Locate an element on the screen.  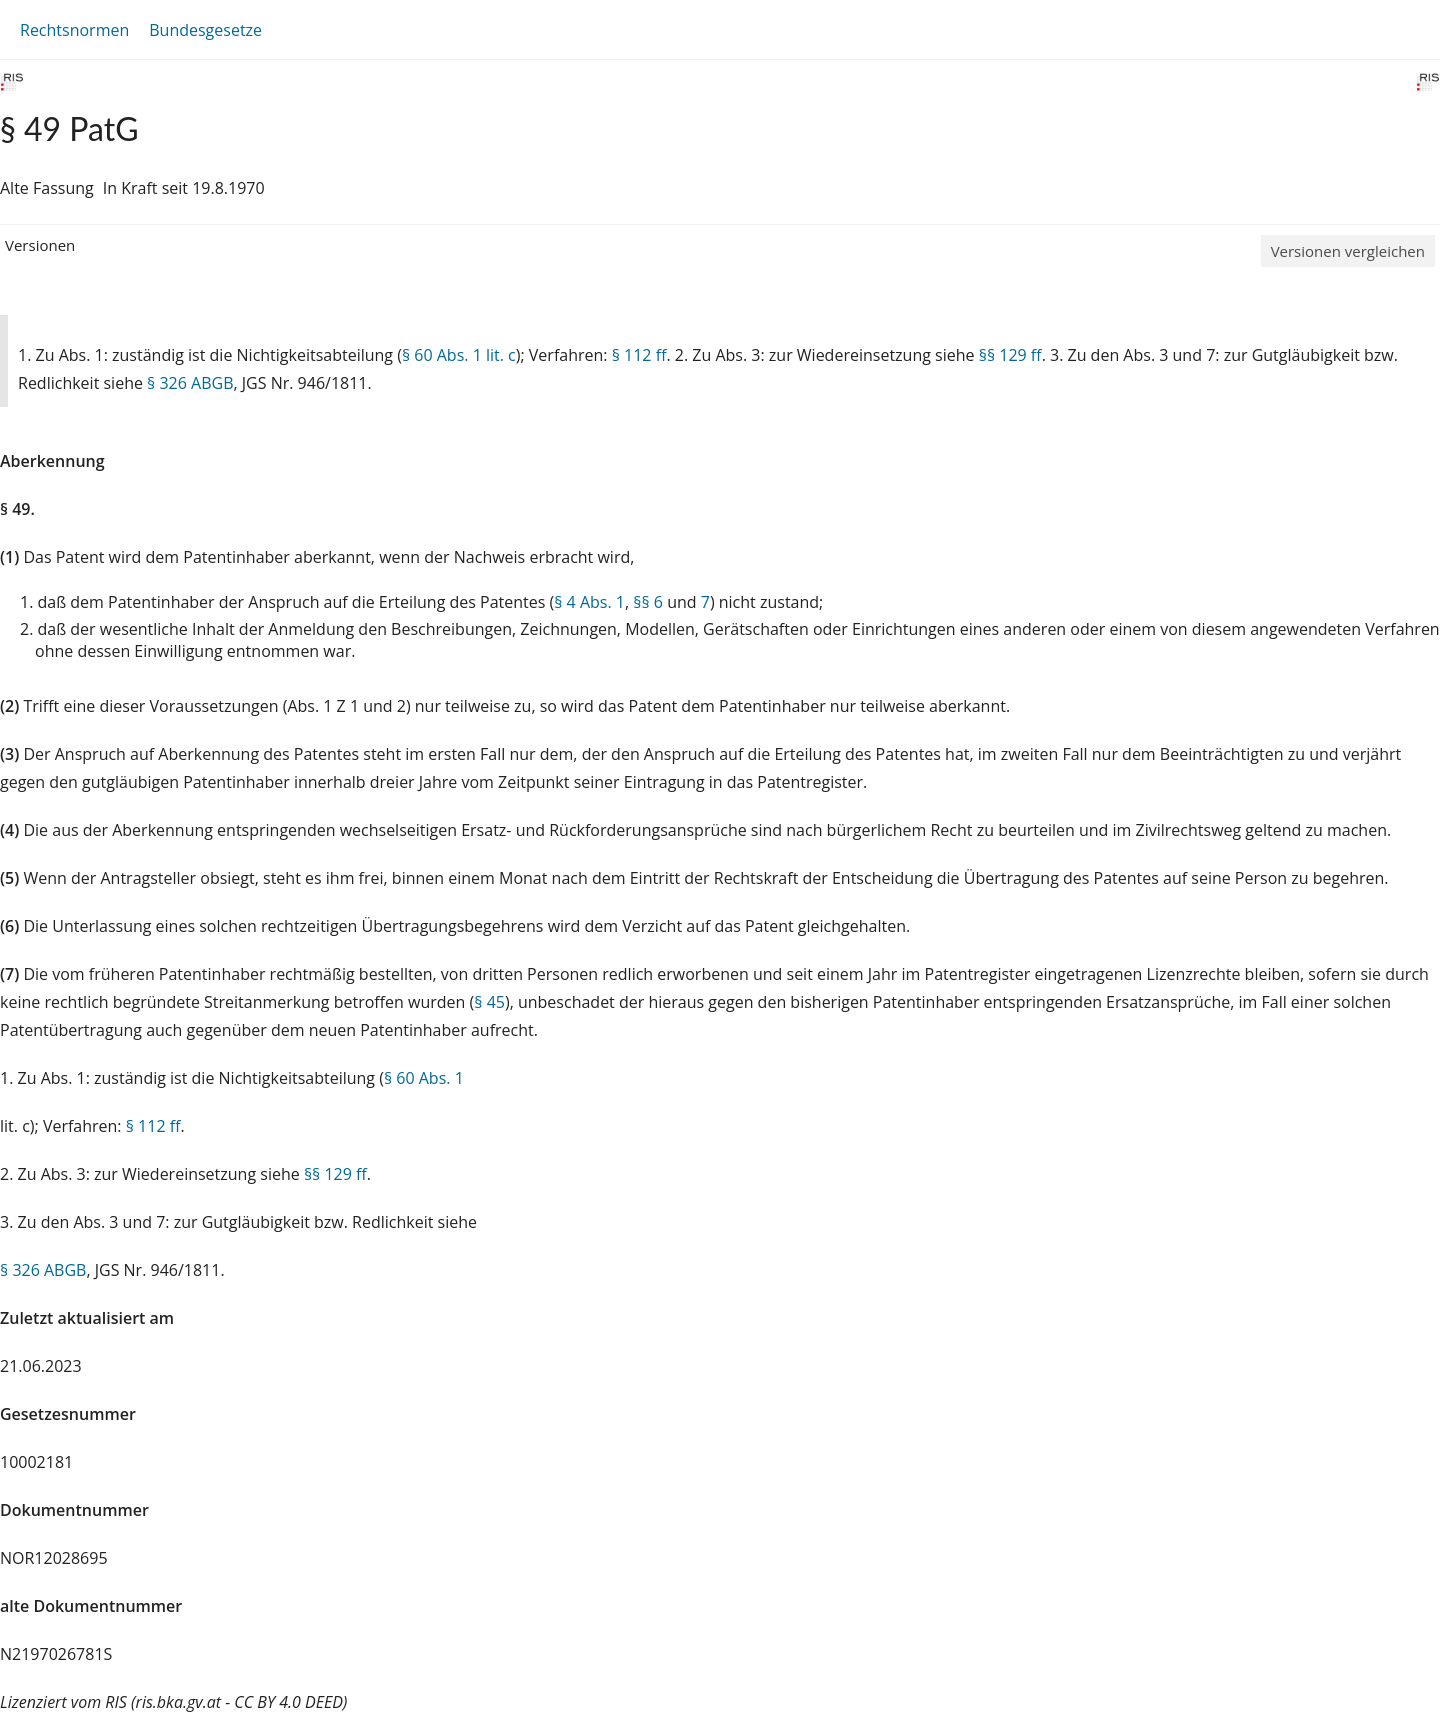
§ 60 Abs. 1 is located at coordinates (424, 1078).